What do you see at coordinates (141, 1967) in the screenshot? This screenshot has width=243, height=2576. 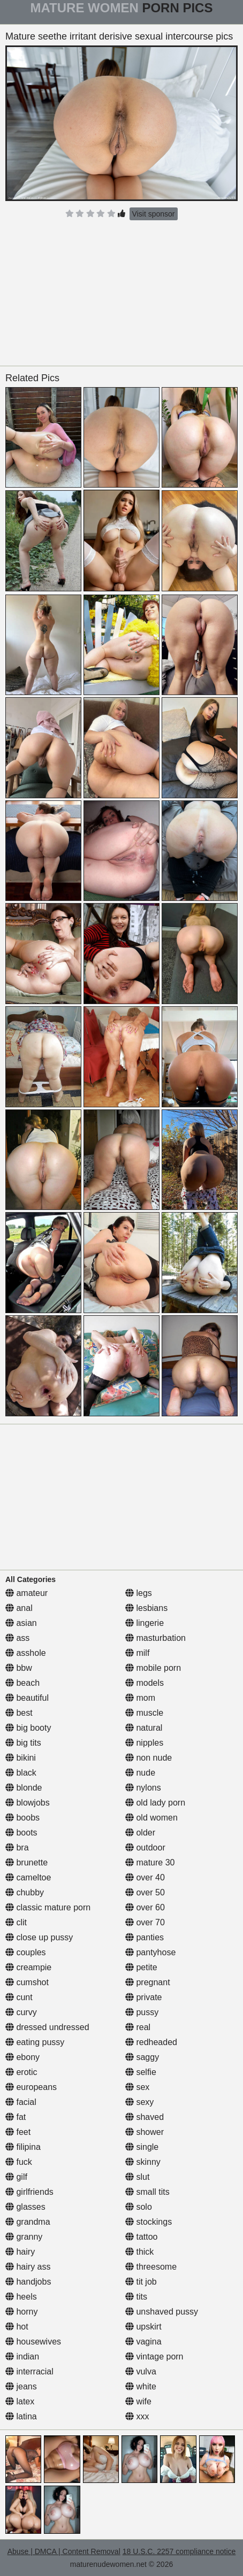 I see `petite` at bounding box center [141, 1967].